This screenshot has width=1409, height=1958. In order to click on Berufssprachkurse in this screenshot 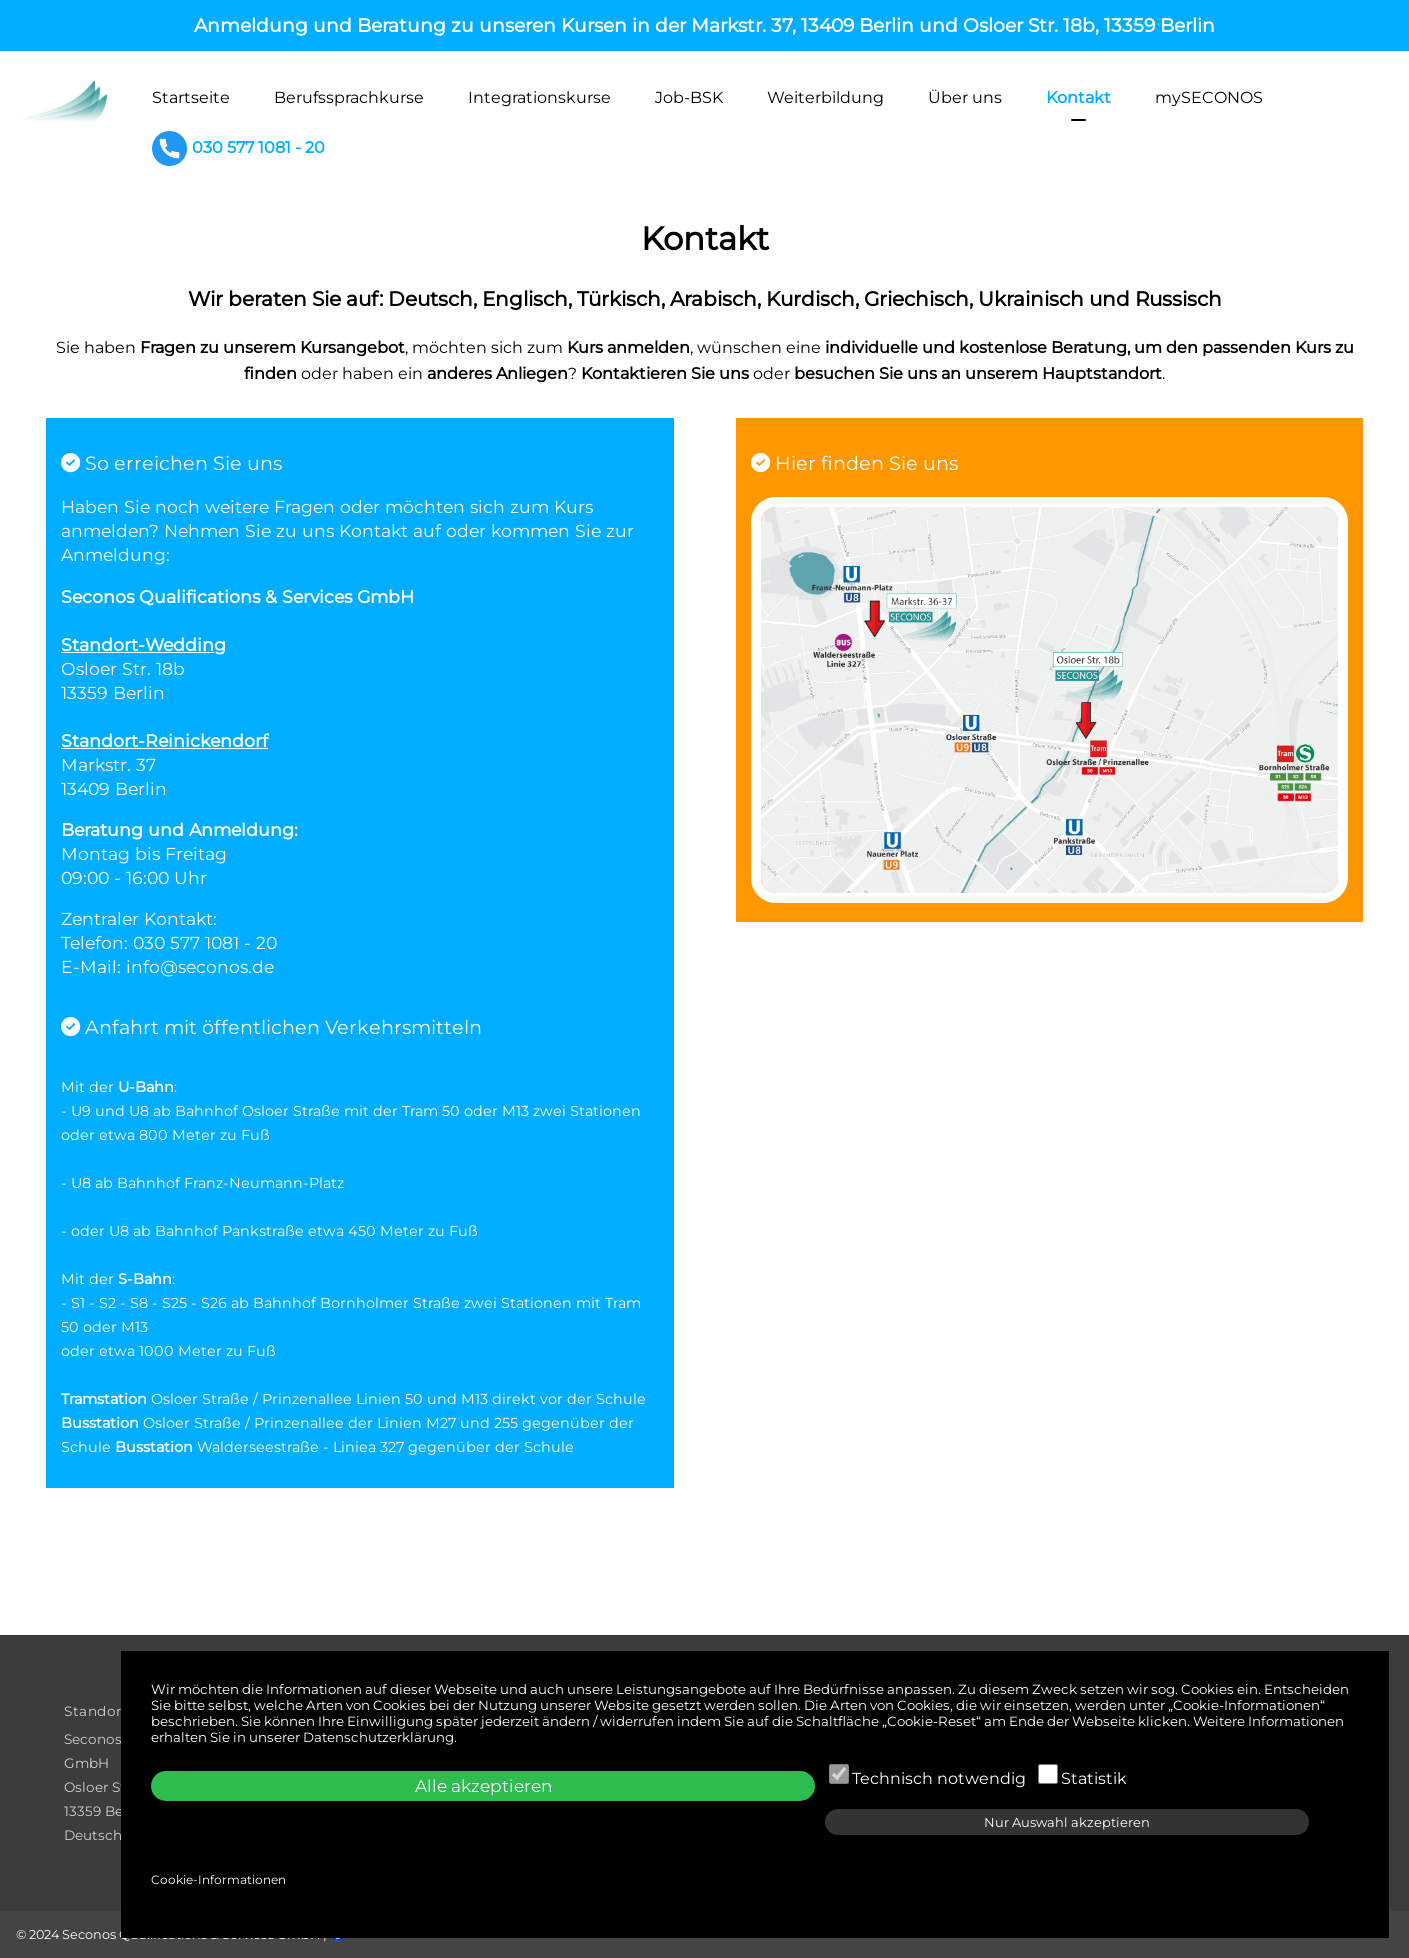, I will do `click(349, 97)`.